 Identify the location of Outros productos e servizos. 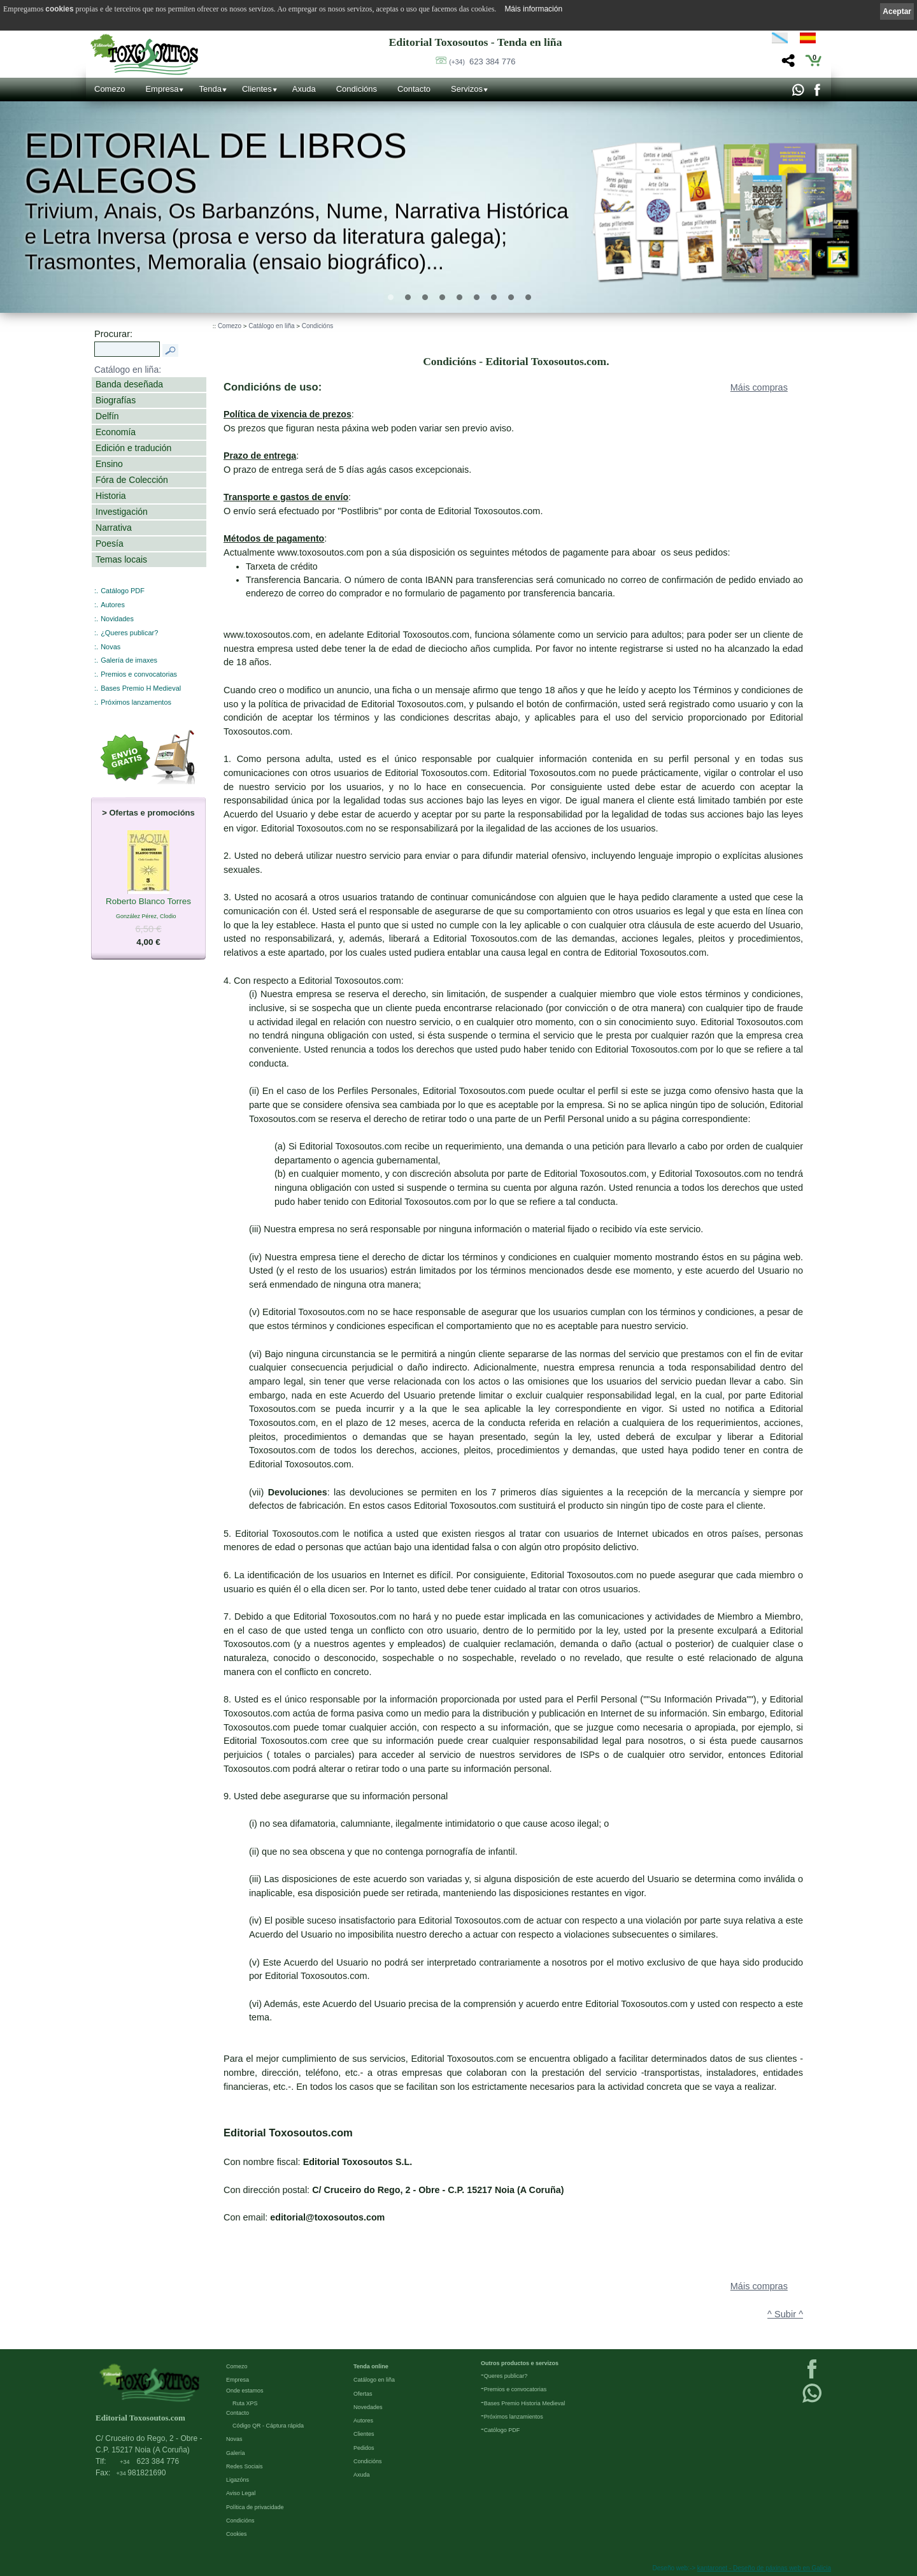
(519, 2363).